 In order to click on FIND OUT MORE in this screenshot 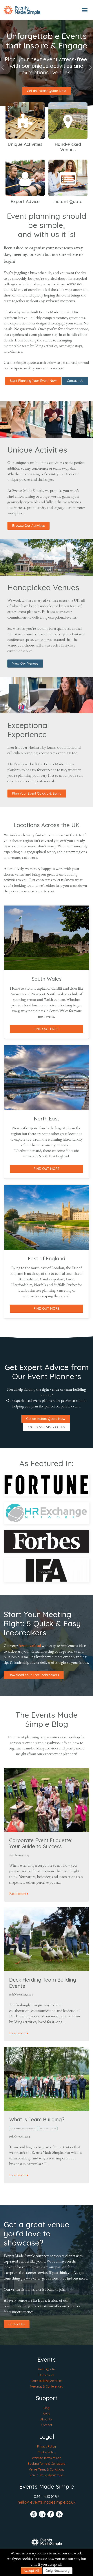, I will do `click(46, 1029)`.